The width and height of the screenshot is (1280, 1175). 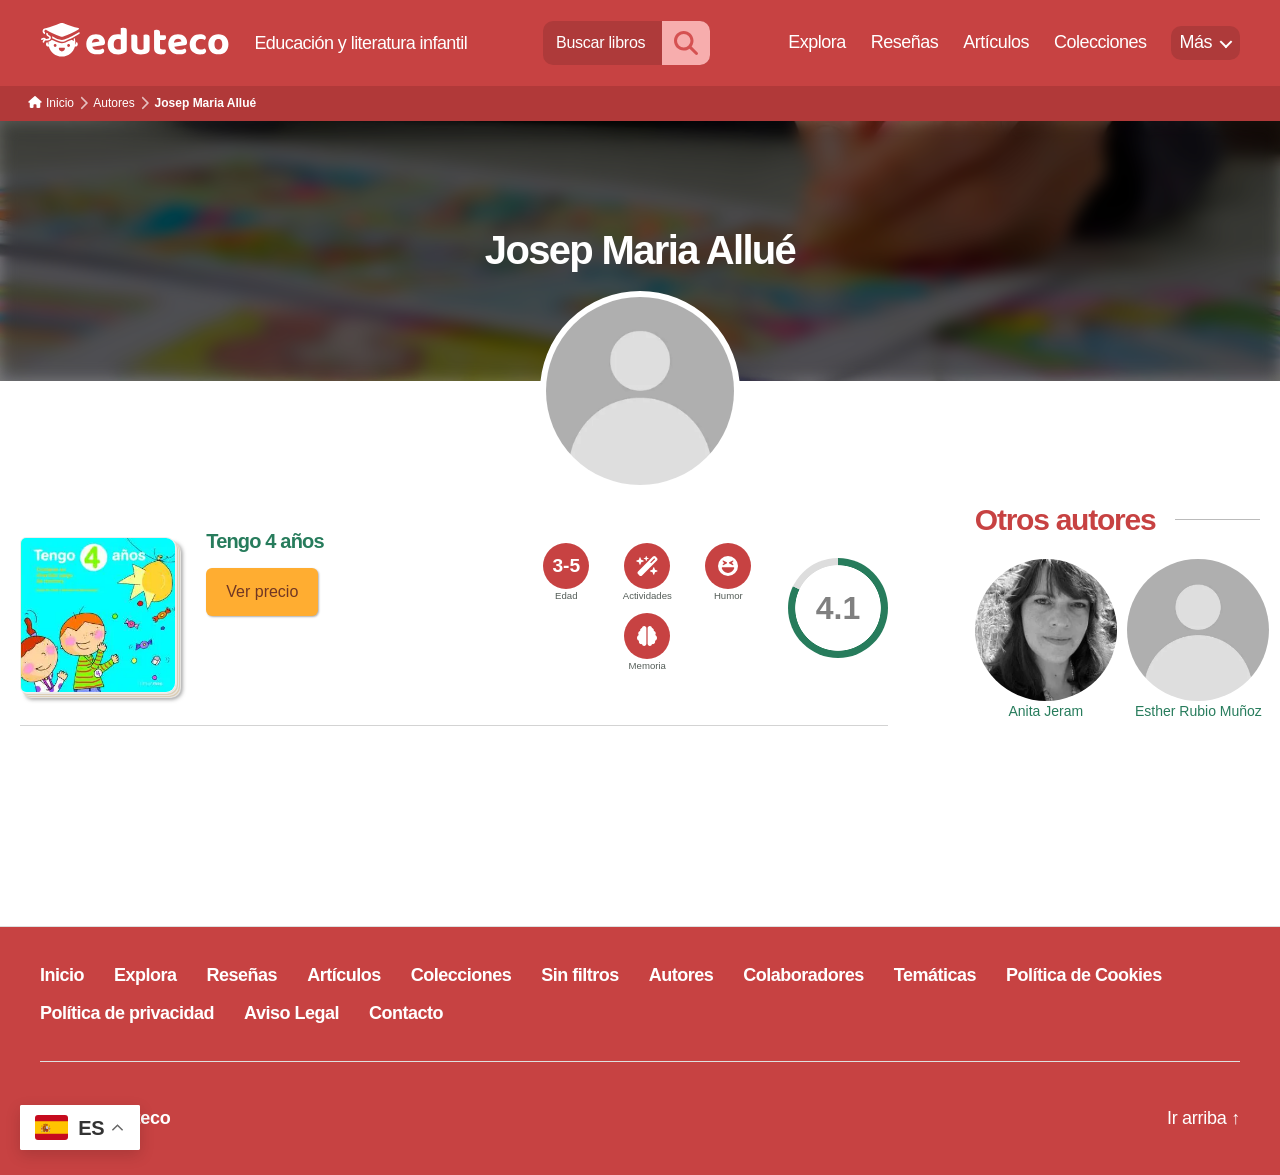 I want to click on [<span>Humor</span>], so click(x=728, y=566).